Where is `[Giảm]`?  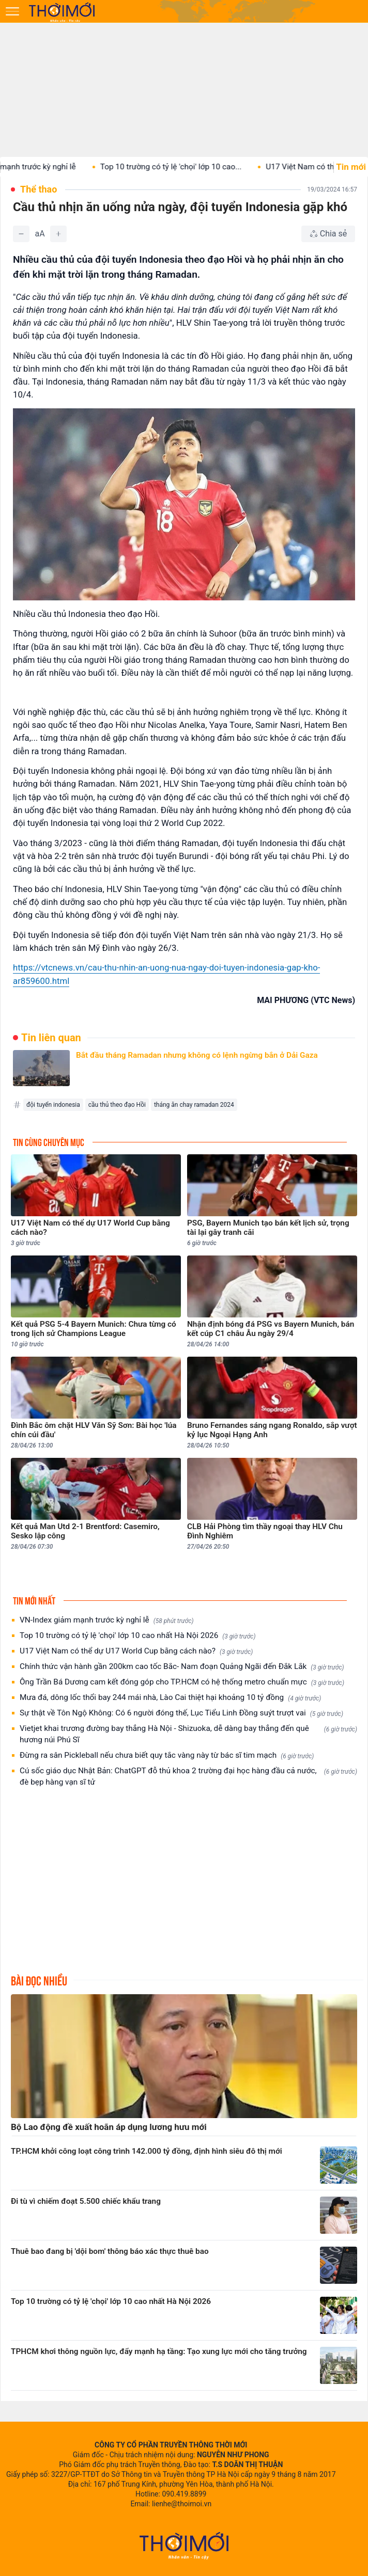
[Giảm] is located at coordinates (21, 234).